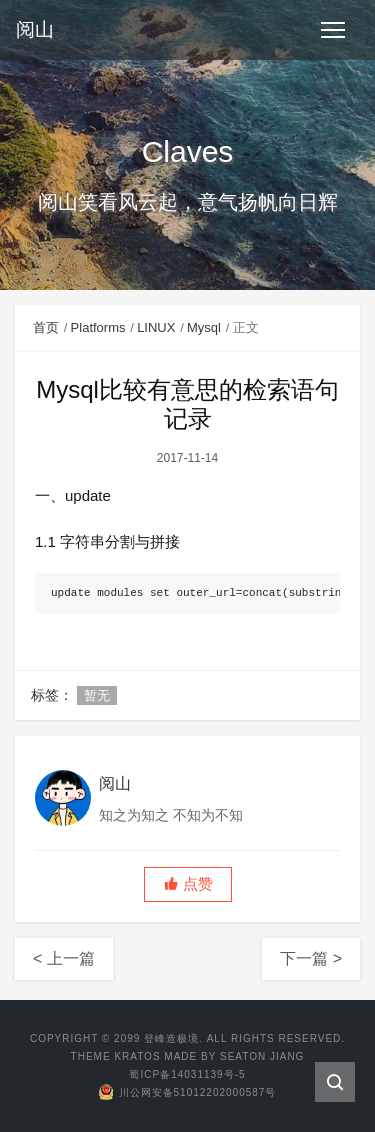  I want to click on 暂无, so click(97, 695).